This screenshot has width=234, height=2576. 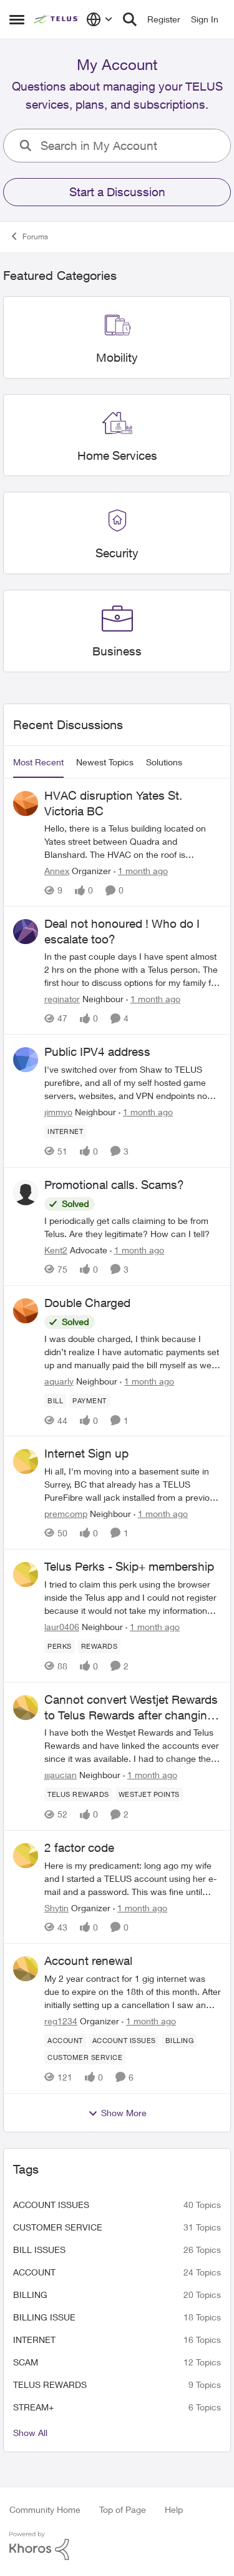 I want to click on account issues, so click(x=51, y=2204).